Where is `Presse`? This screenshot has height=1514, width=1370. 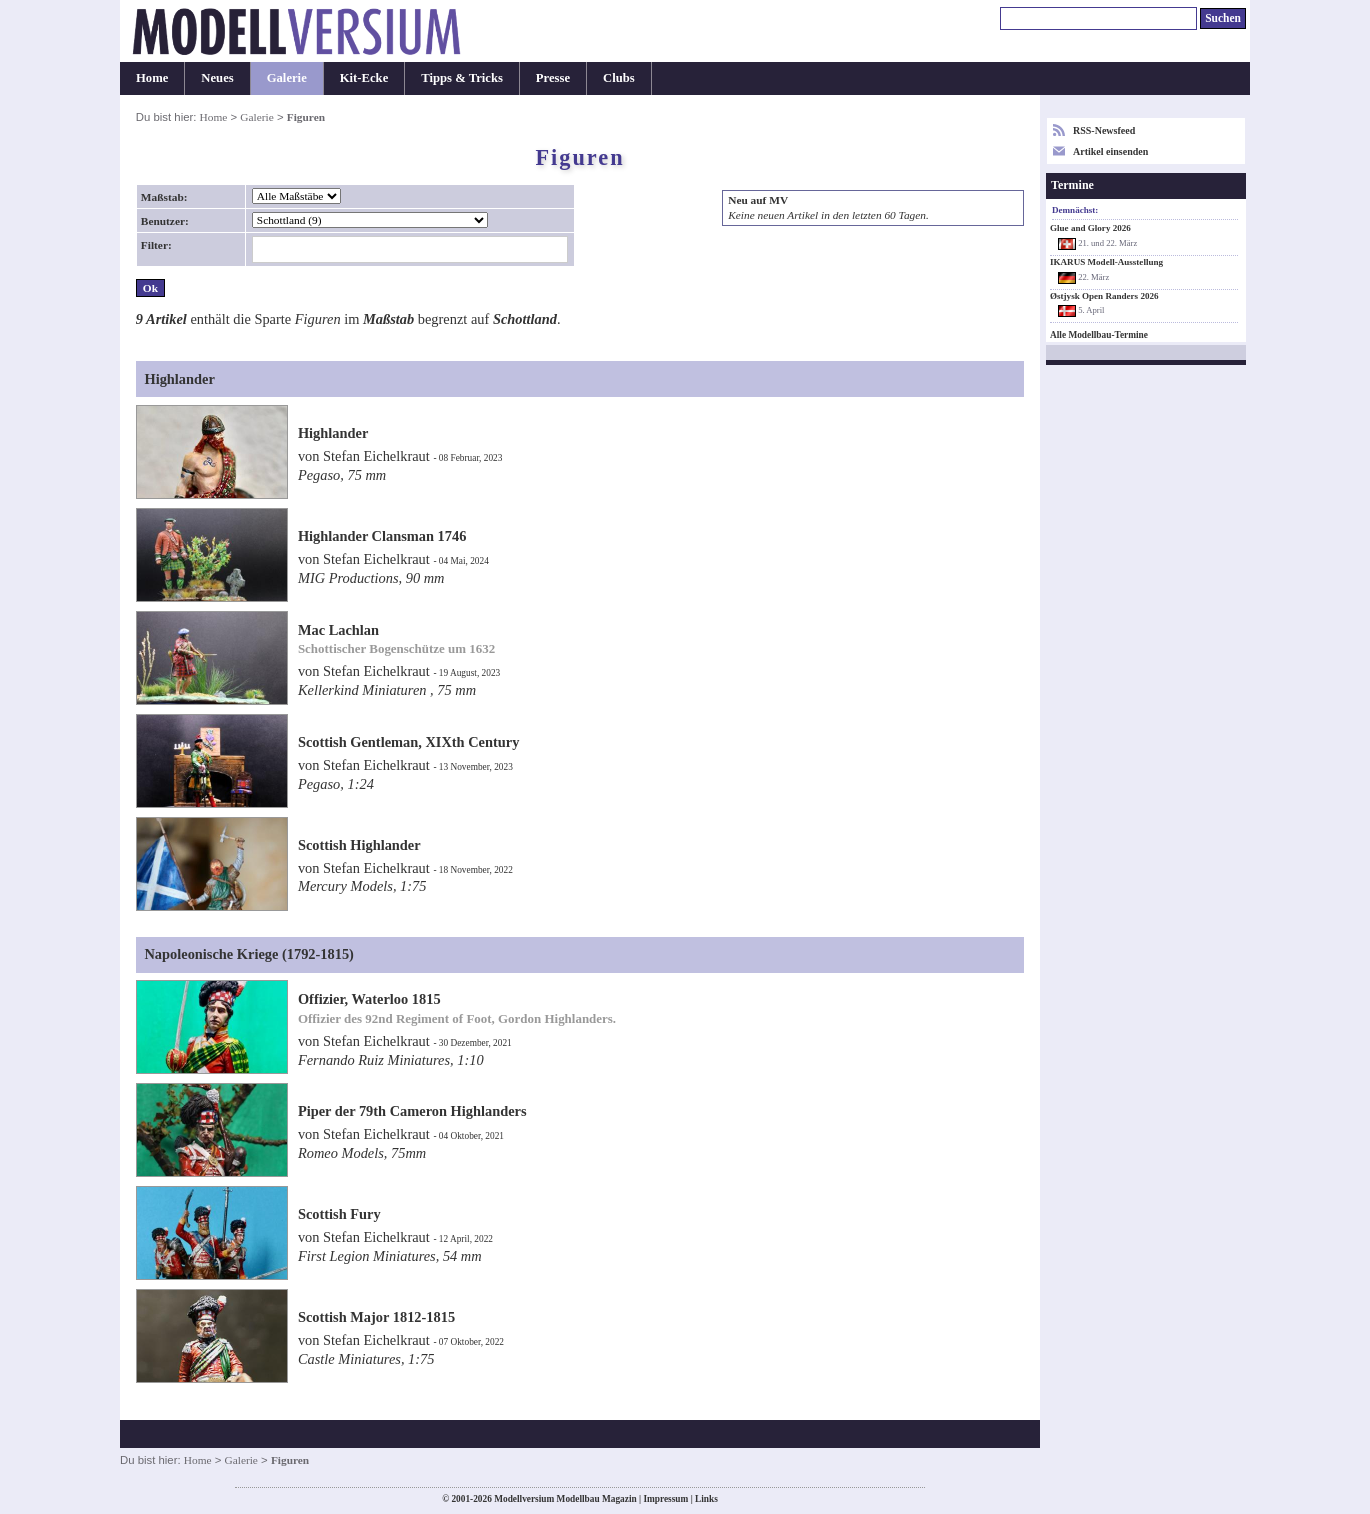
Presse is located at coordinates (553, 78).